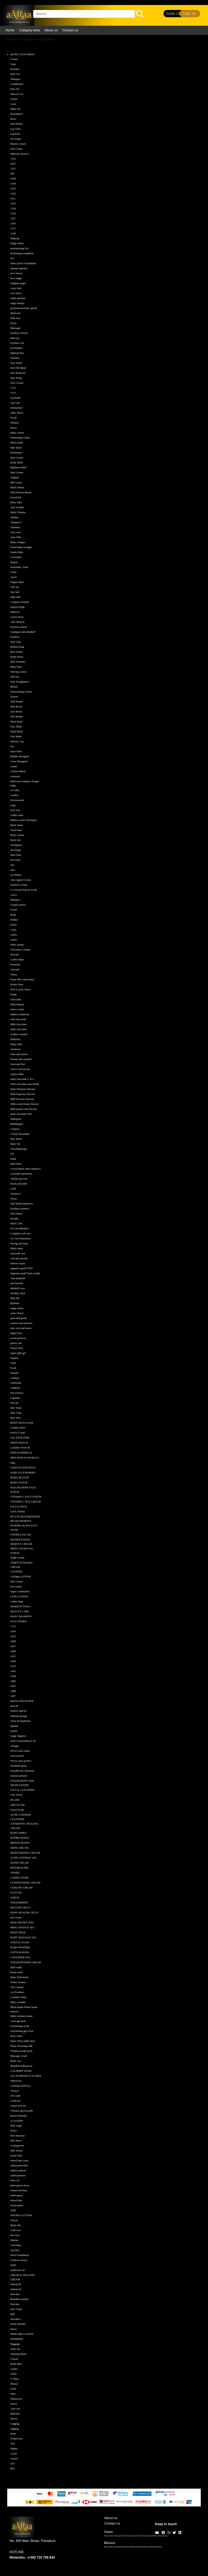 The image size is (208, 2576). What do you see at coordinates (13, 193) in the screenshot?
I see `1255` at bounding box center [13, 193].